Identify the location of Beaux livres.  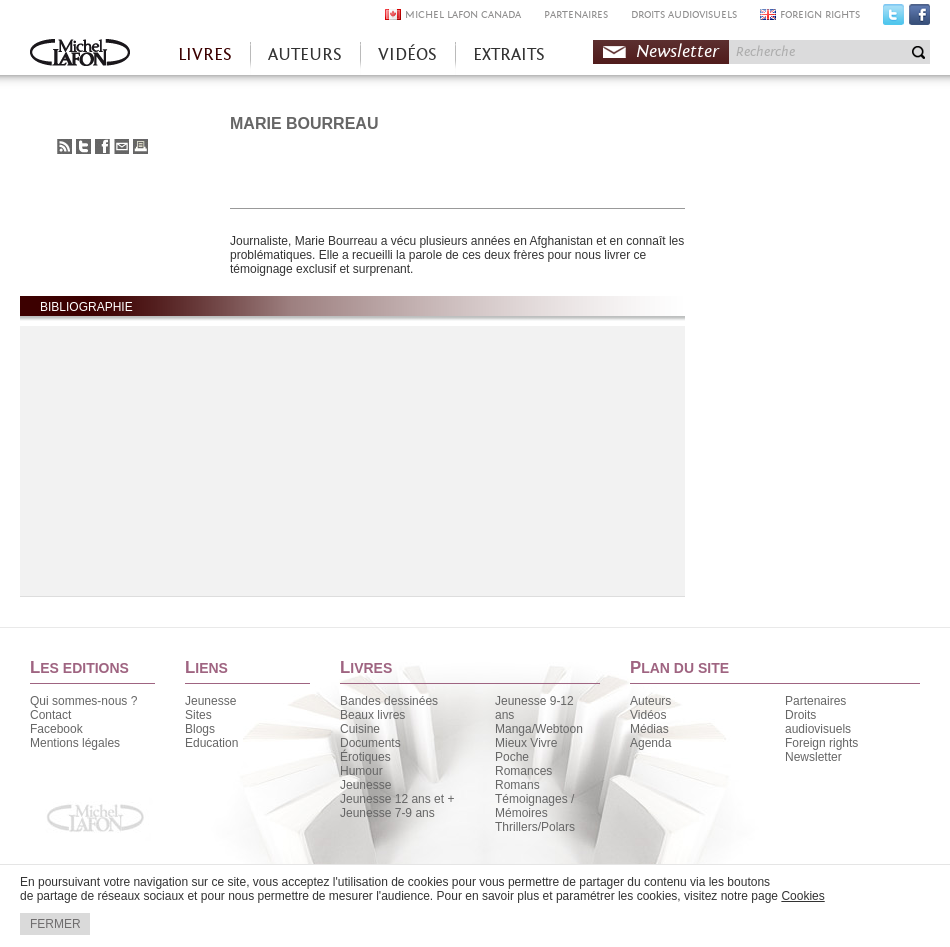
(372, 715).